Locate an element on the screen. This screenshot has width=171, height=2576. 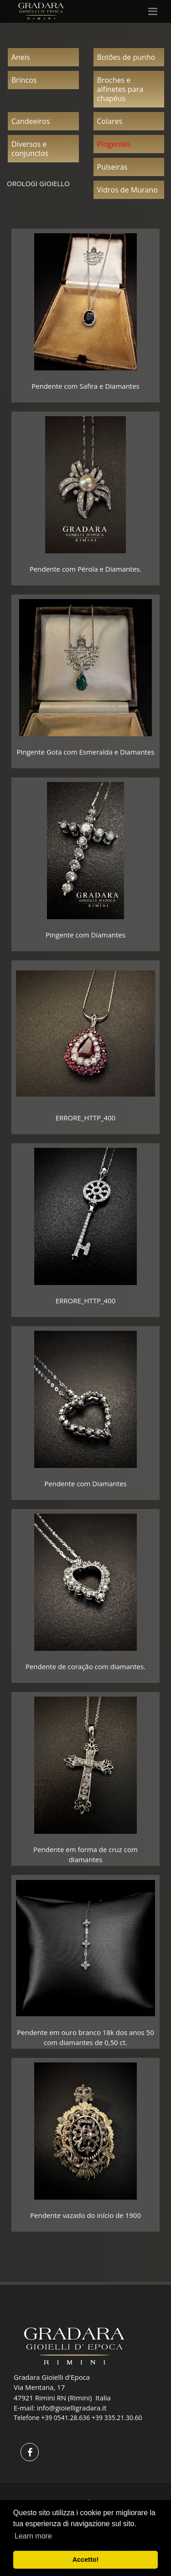
Broches e alfinetes para chapéus is located at coordinates (120, 89).